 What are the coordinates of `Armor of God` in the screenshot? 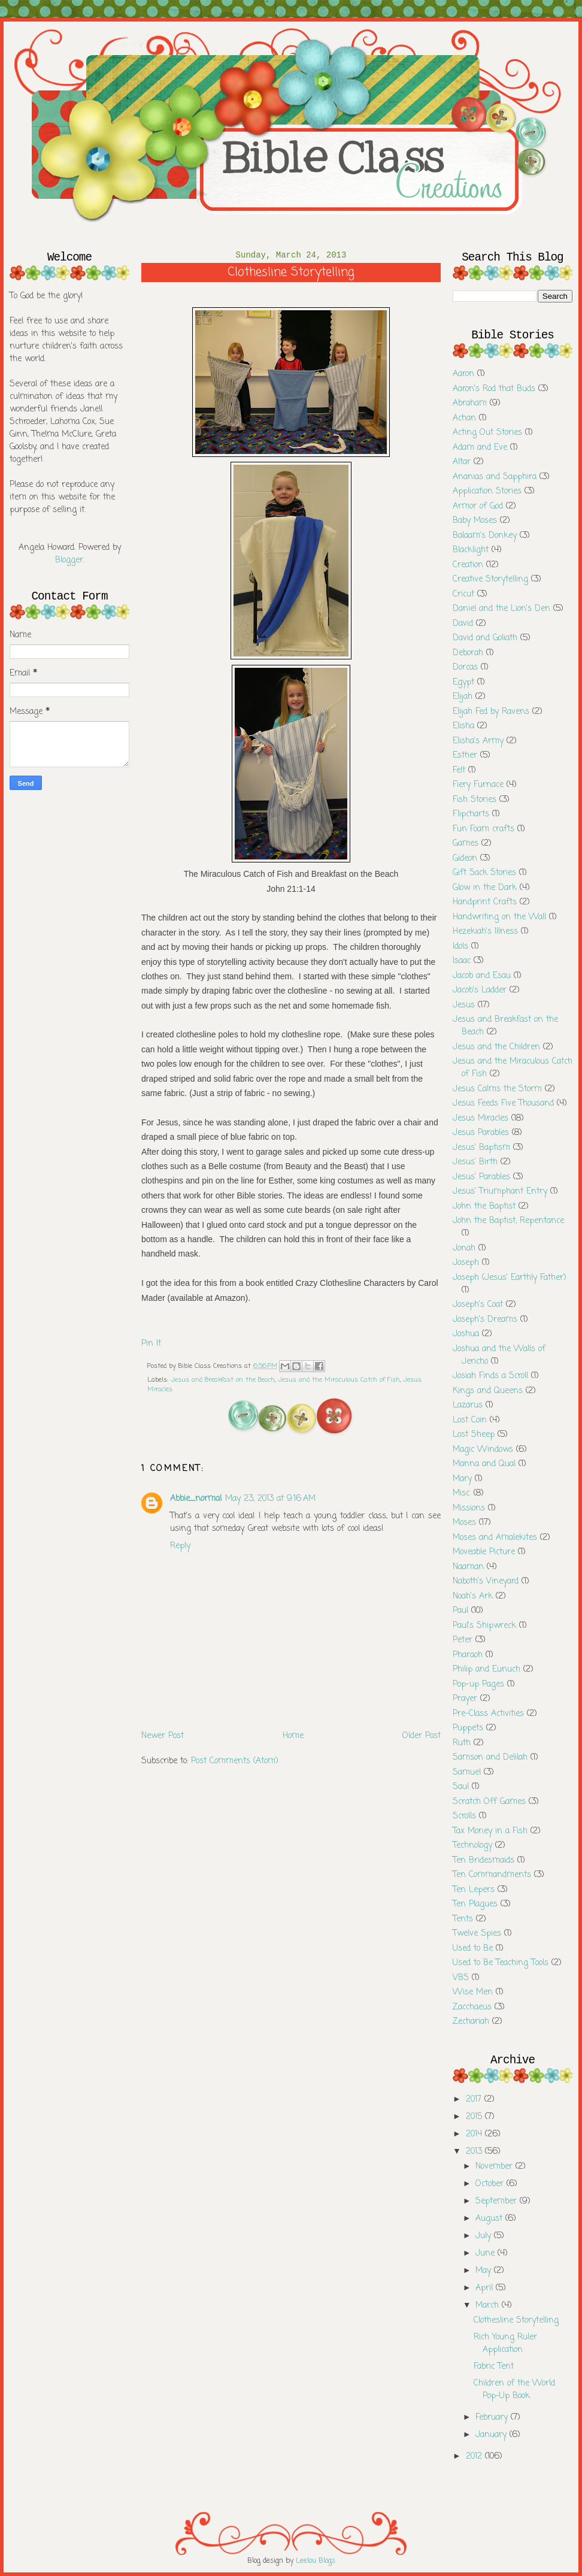 It's located at (478, 506).